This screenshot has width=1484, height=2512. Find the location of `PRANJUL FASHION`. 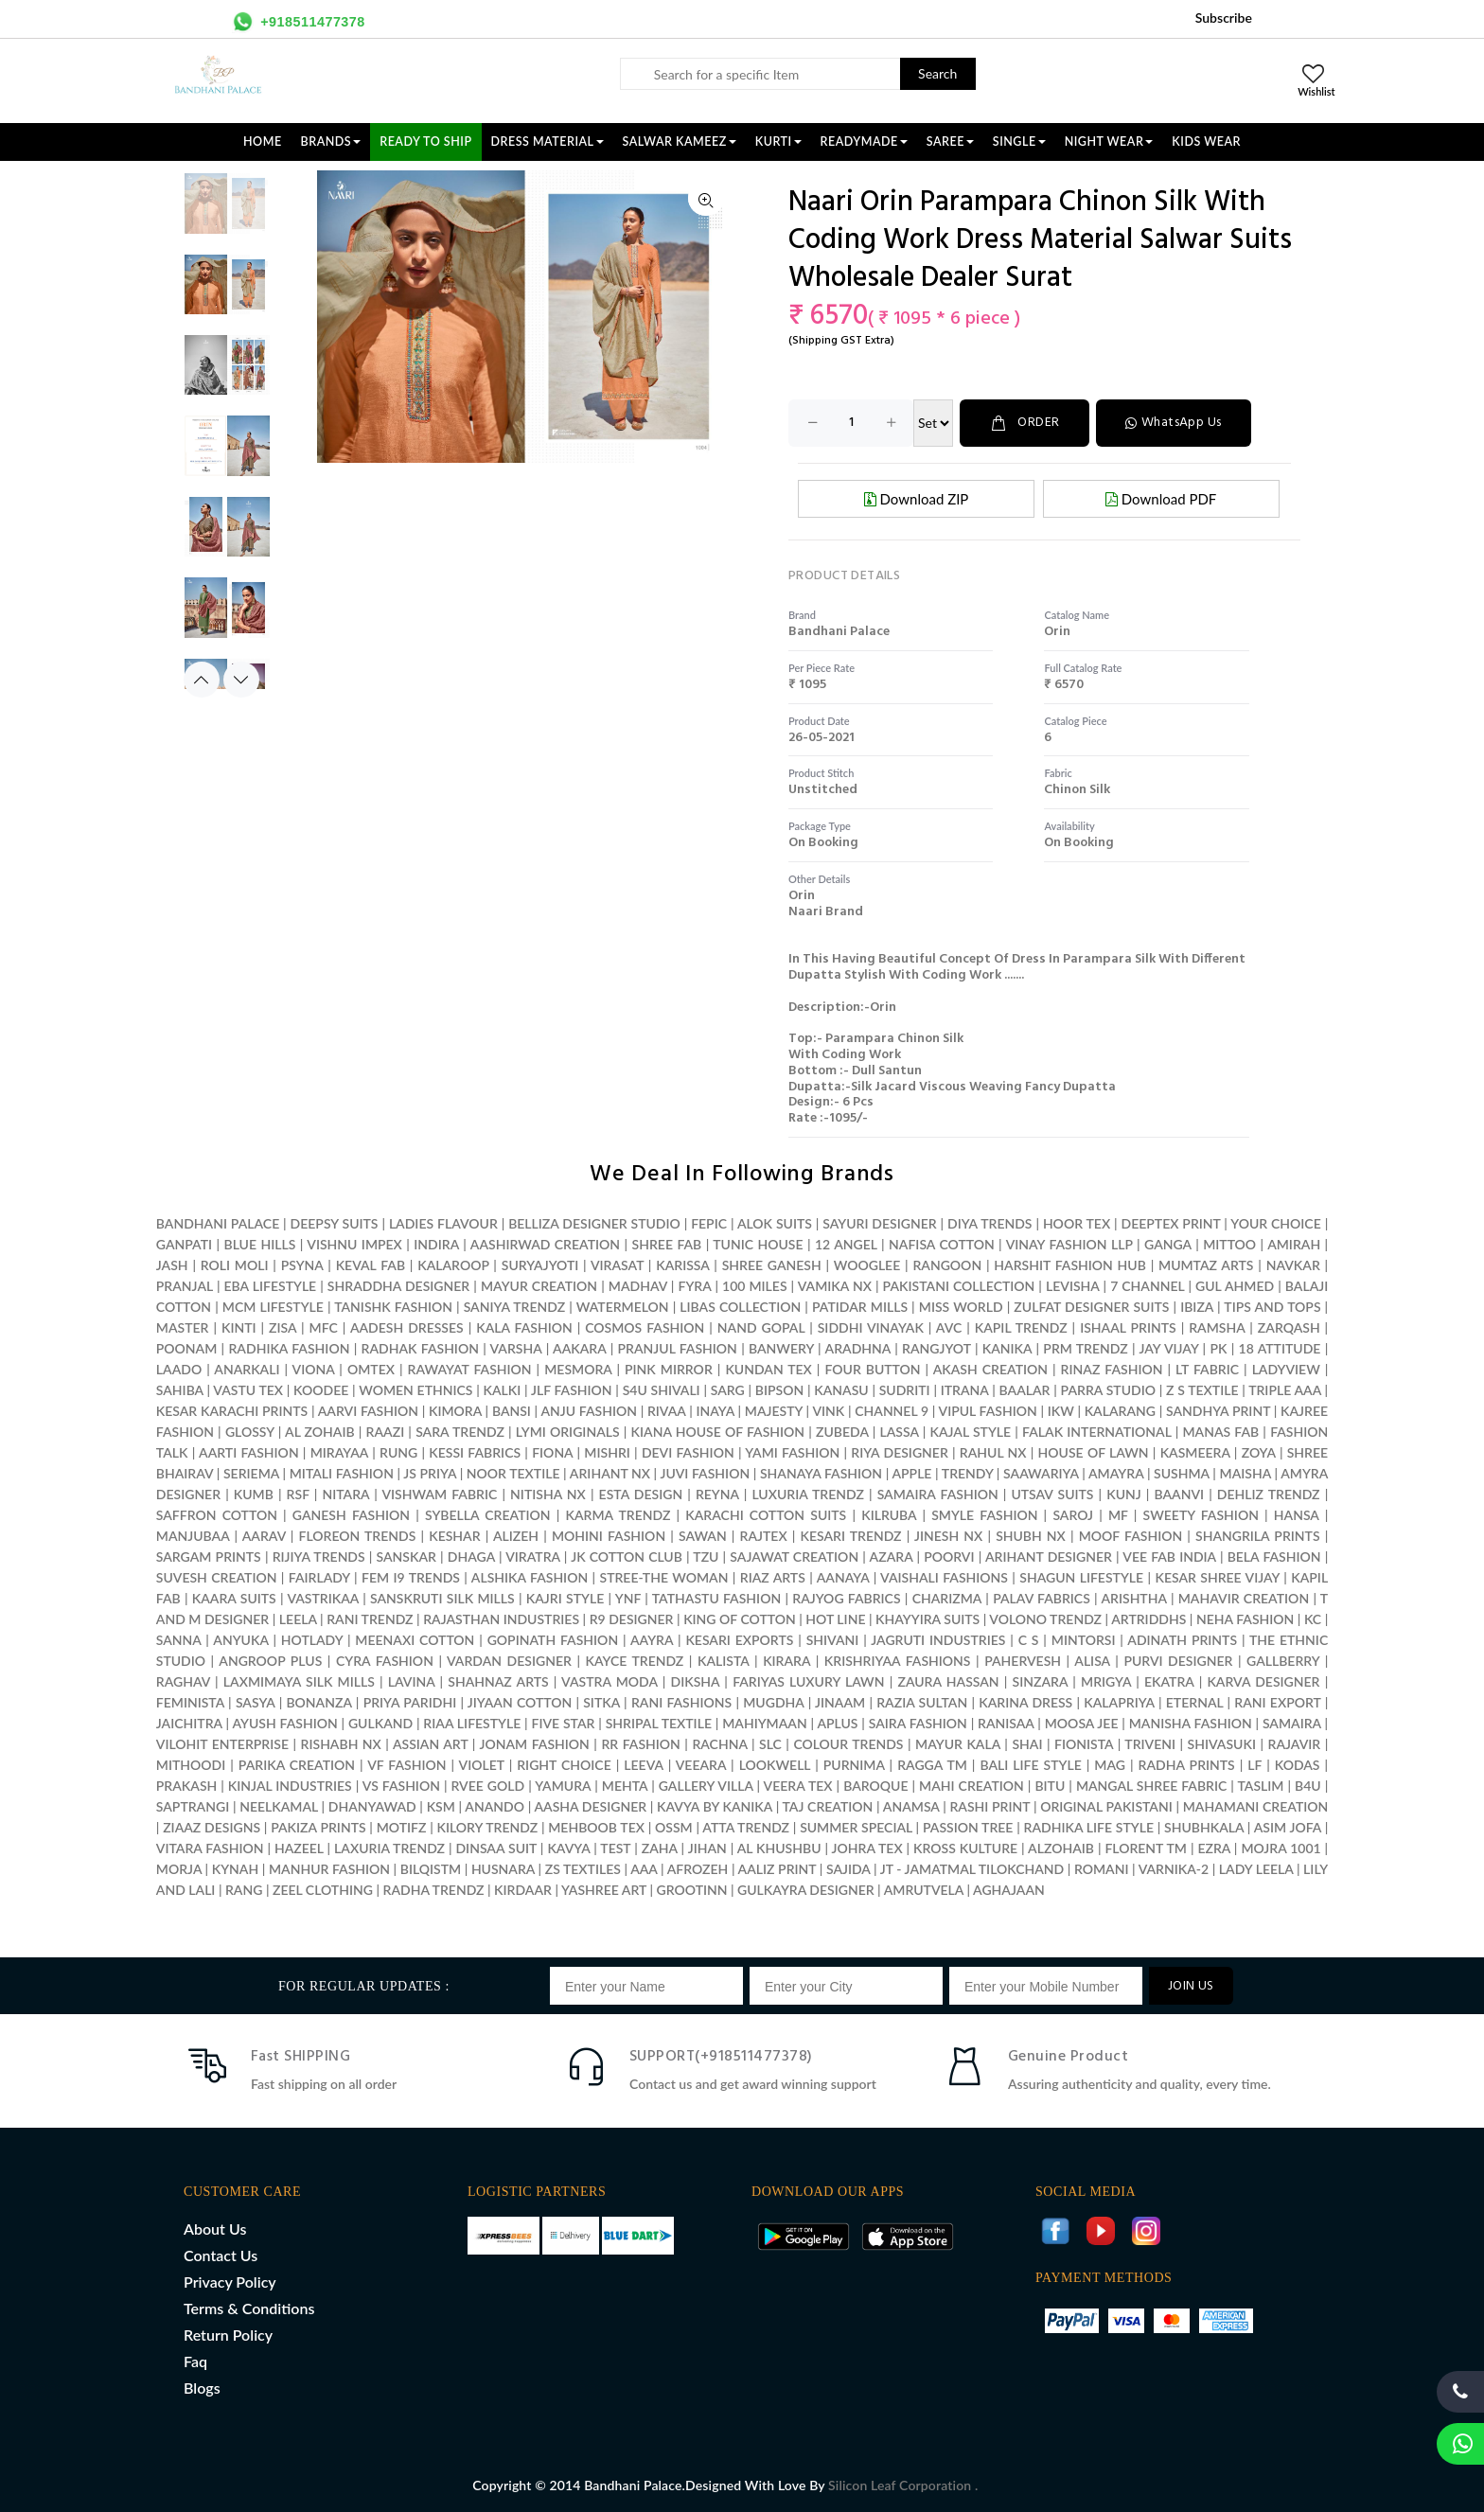

PRANJUL FASHION is located at coordinates (677, 1348).